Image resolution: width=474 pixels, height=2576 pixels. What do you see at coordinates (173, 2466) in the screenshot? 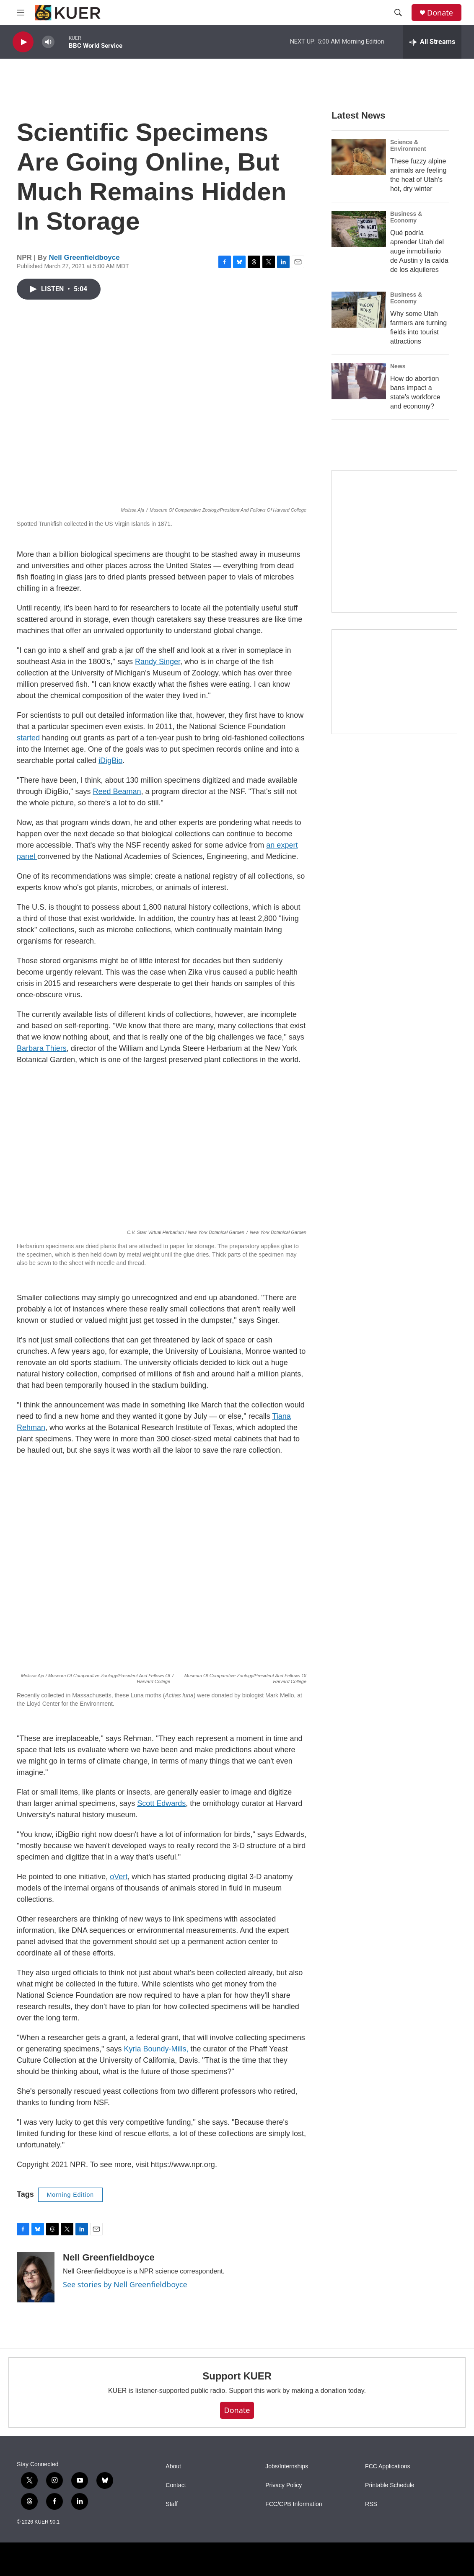
I see `About` at bounding box center [173, 2466].